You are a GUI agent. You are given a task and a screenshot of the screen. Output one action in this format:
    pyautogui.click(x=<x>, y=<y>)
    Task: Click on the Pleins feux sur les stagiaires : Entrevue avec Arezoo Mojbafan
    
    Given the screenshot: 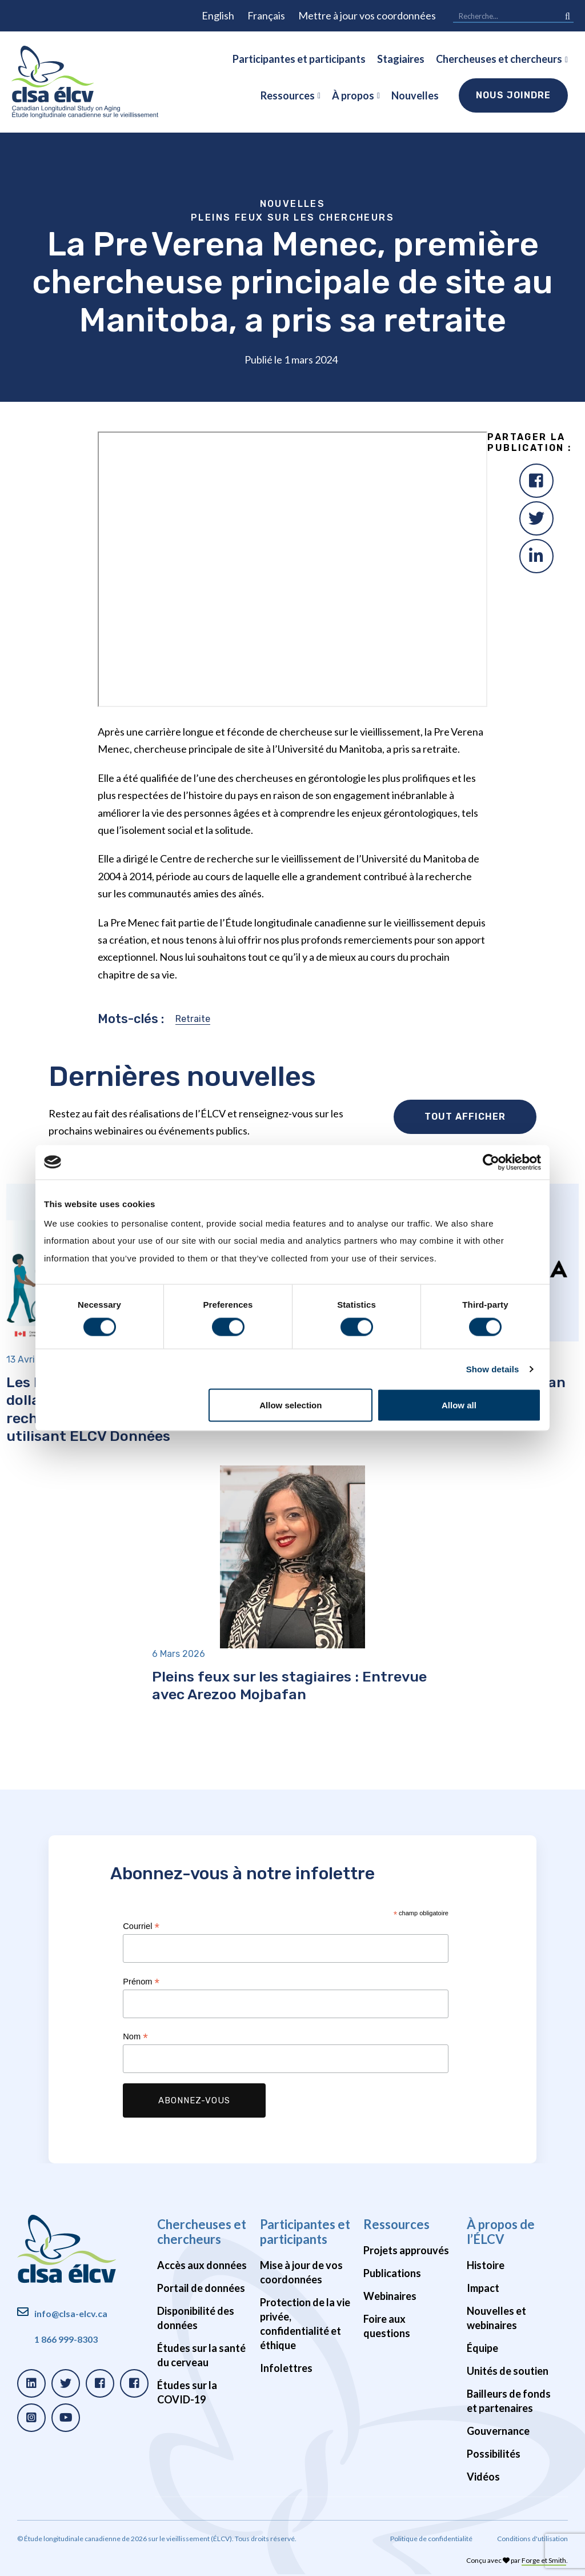 What is the action you would take?
    pyautogui.click(x=289, y=1685)
    